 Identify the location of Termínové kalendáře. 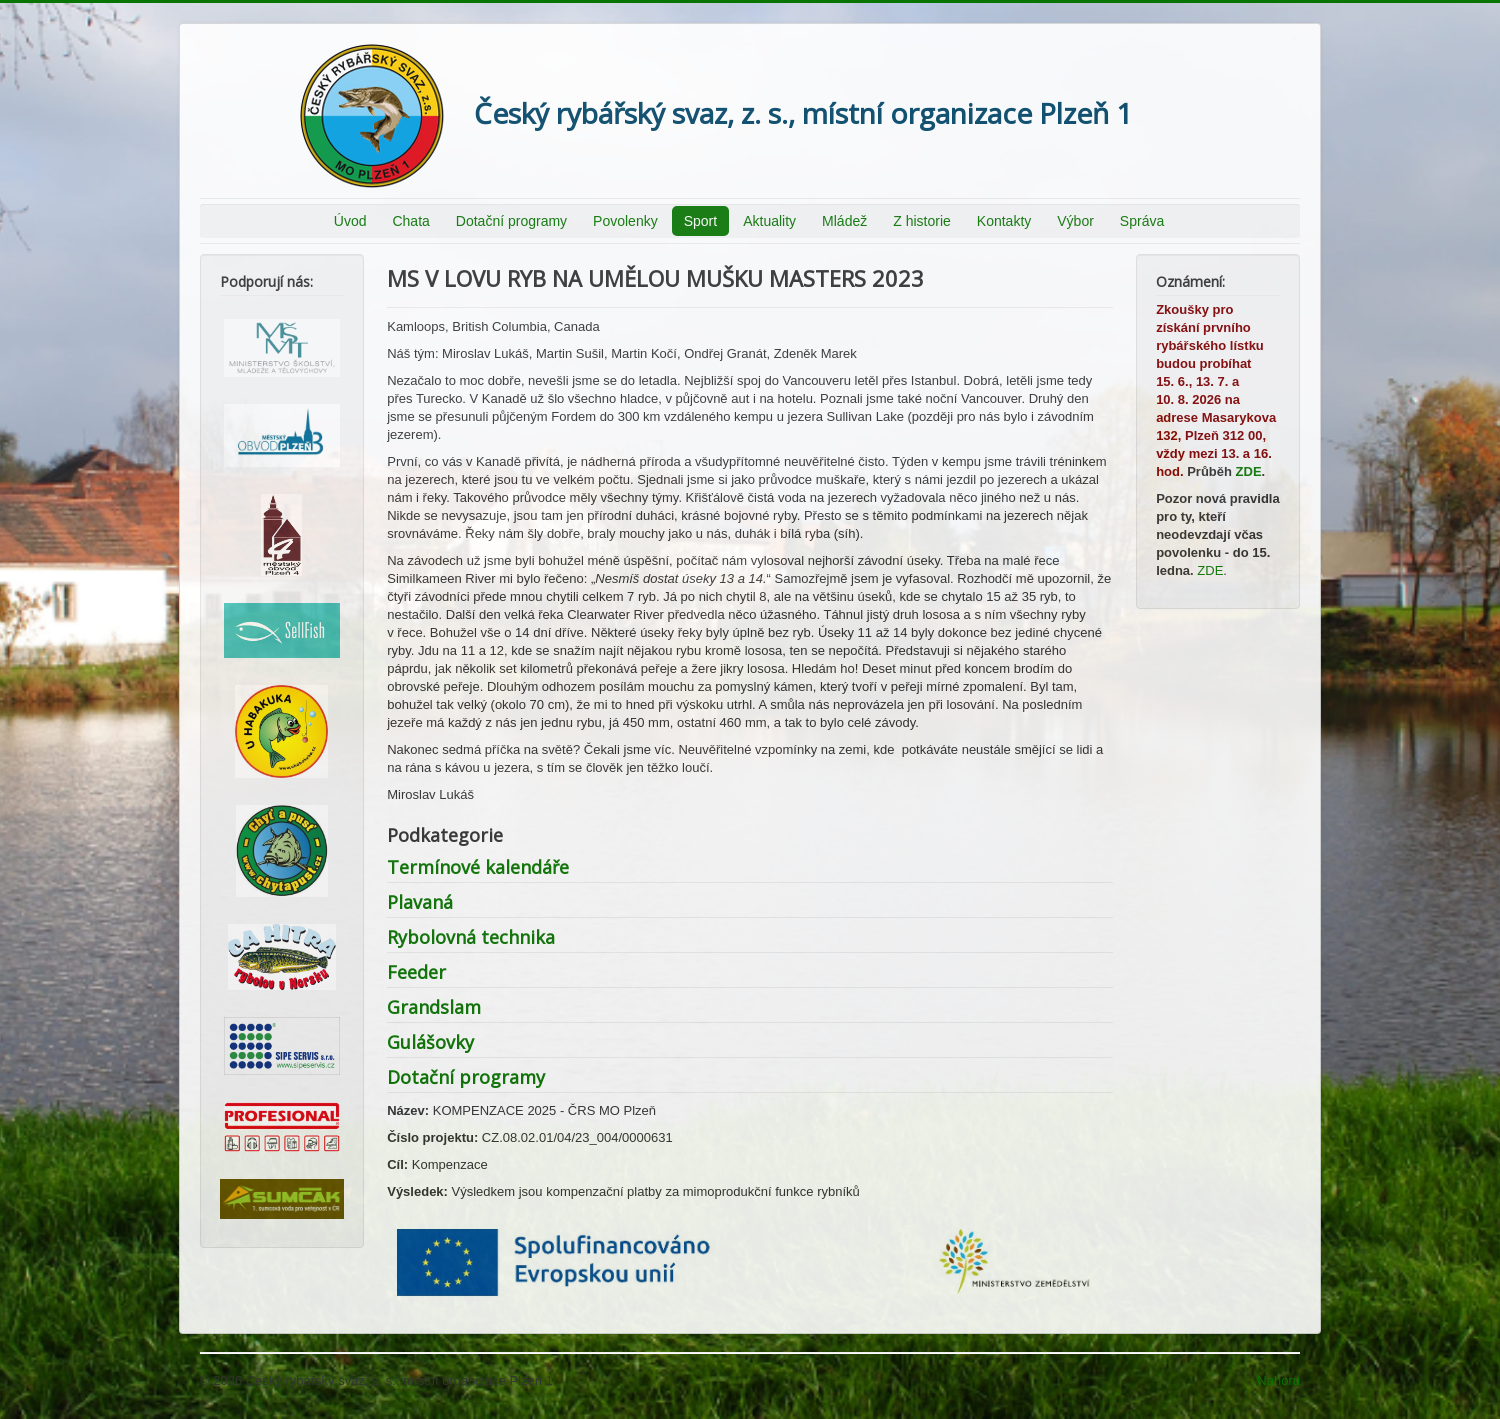
(478, 867).